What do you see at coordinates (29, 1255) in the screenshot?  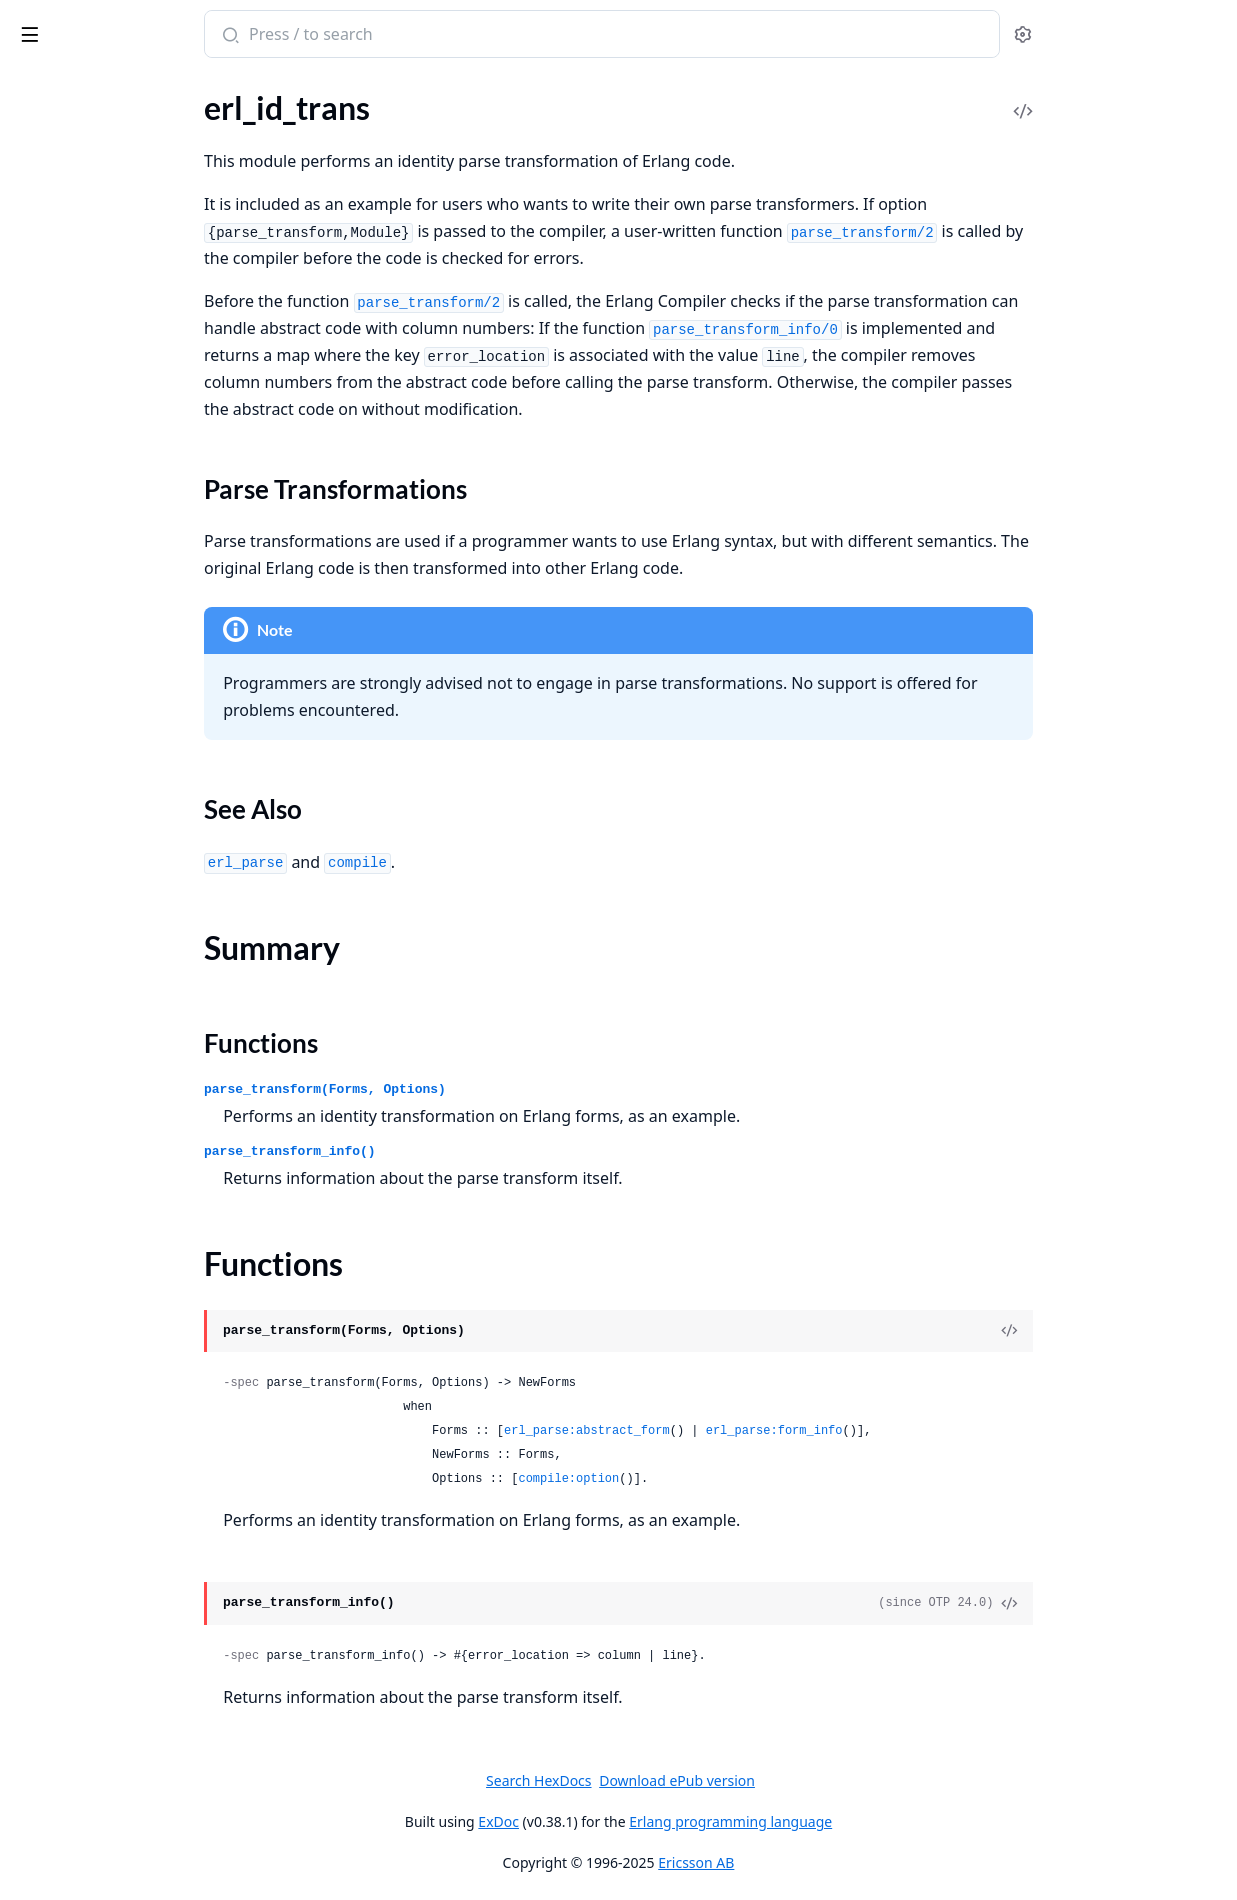 I see `peer` at bounding box center [29, 1255].